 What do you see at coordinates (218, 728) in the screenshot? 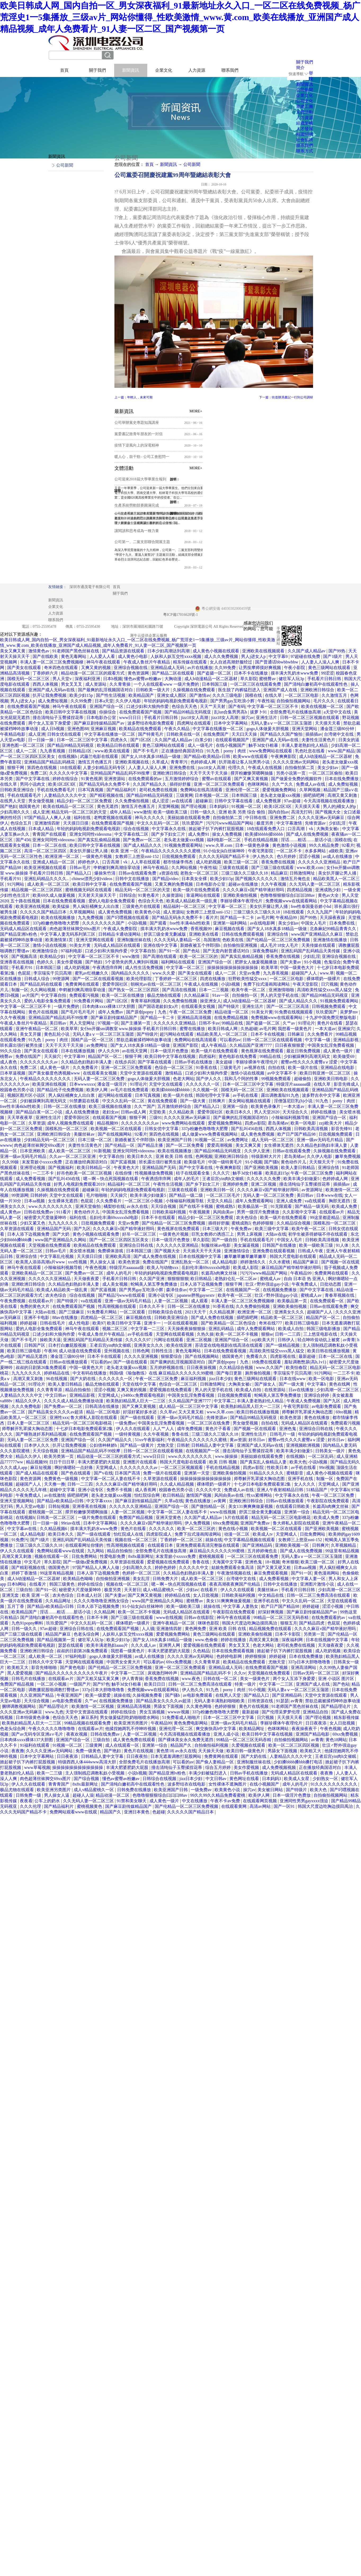
I see `中文字幕在线播放一区二区` at bounding box center [218, 728].